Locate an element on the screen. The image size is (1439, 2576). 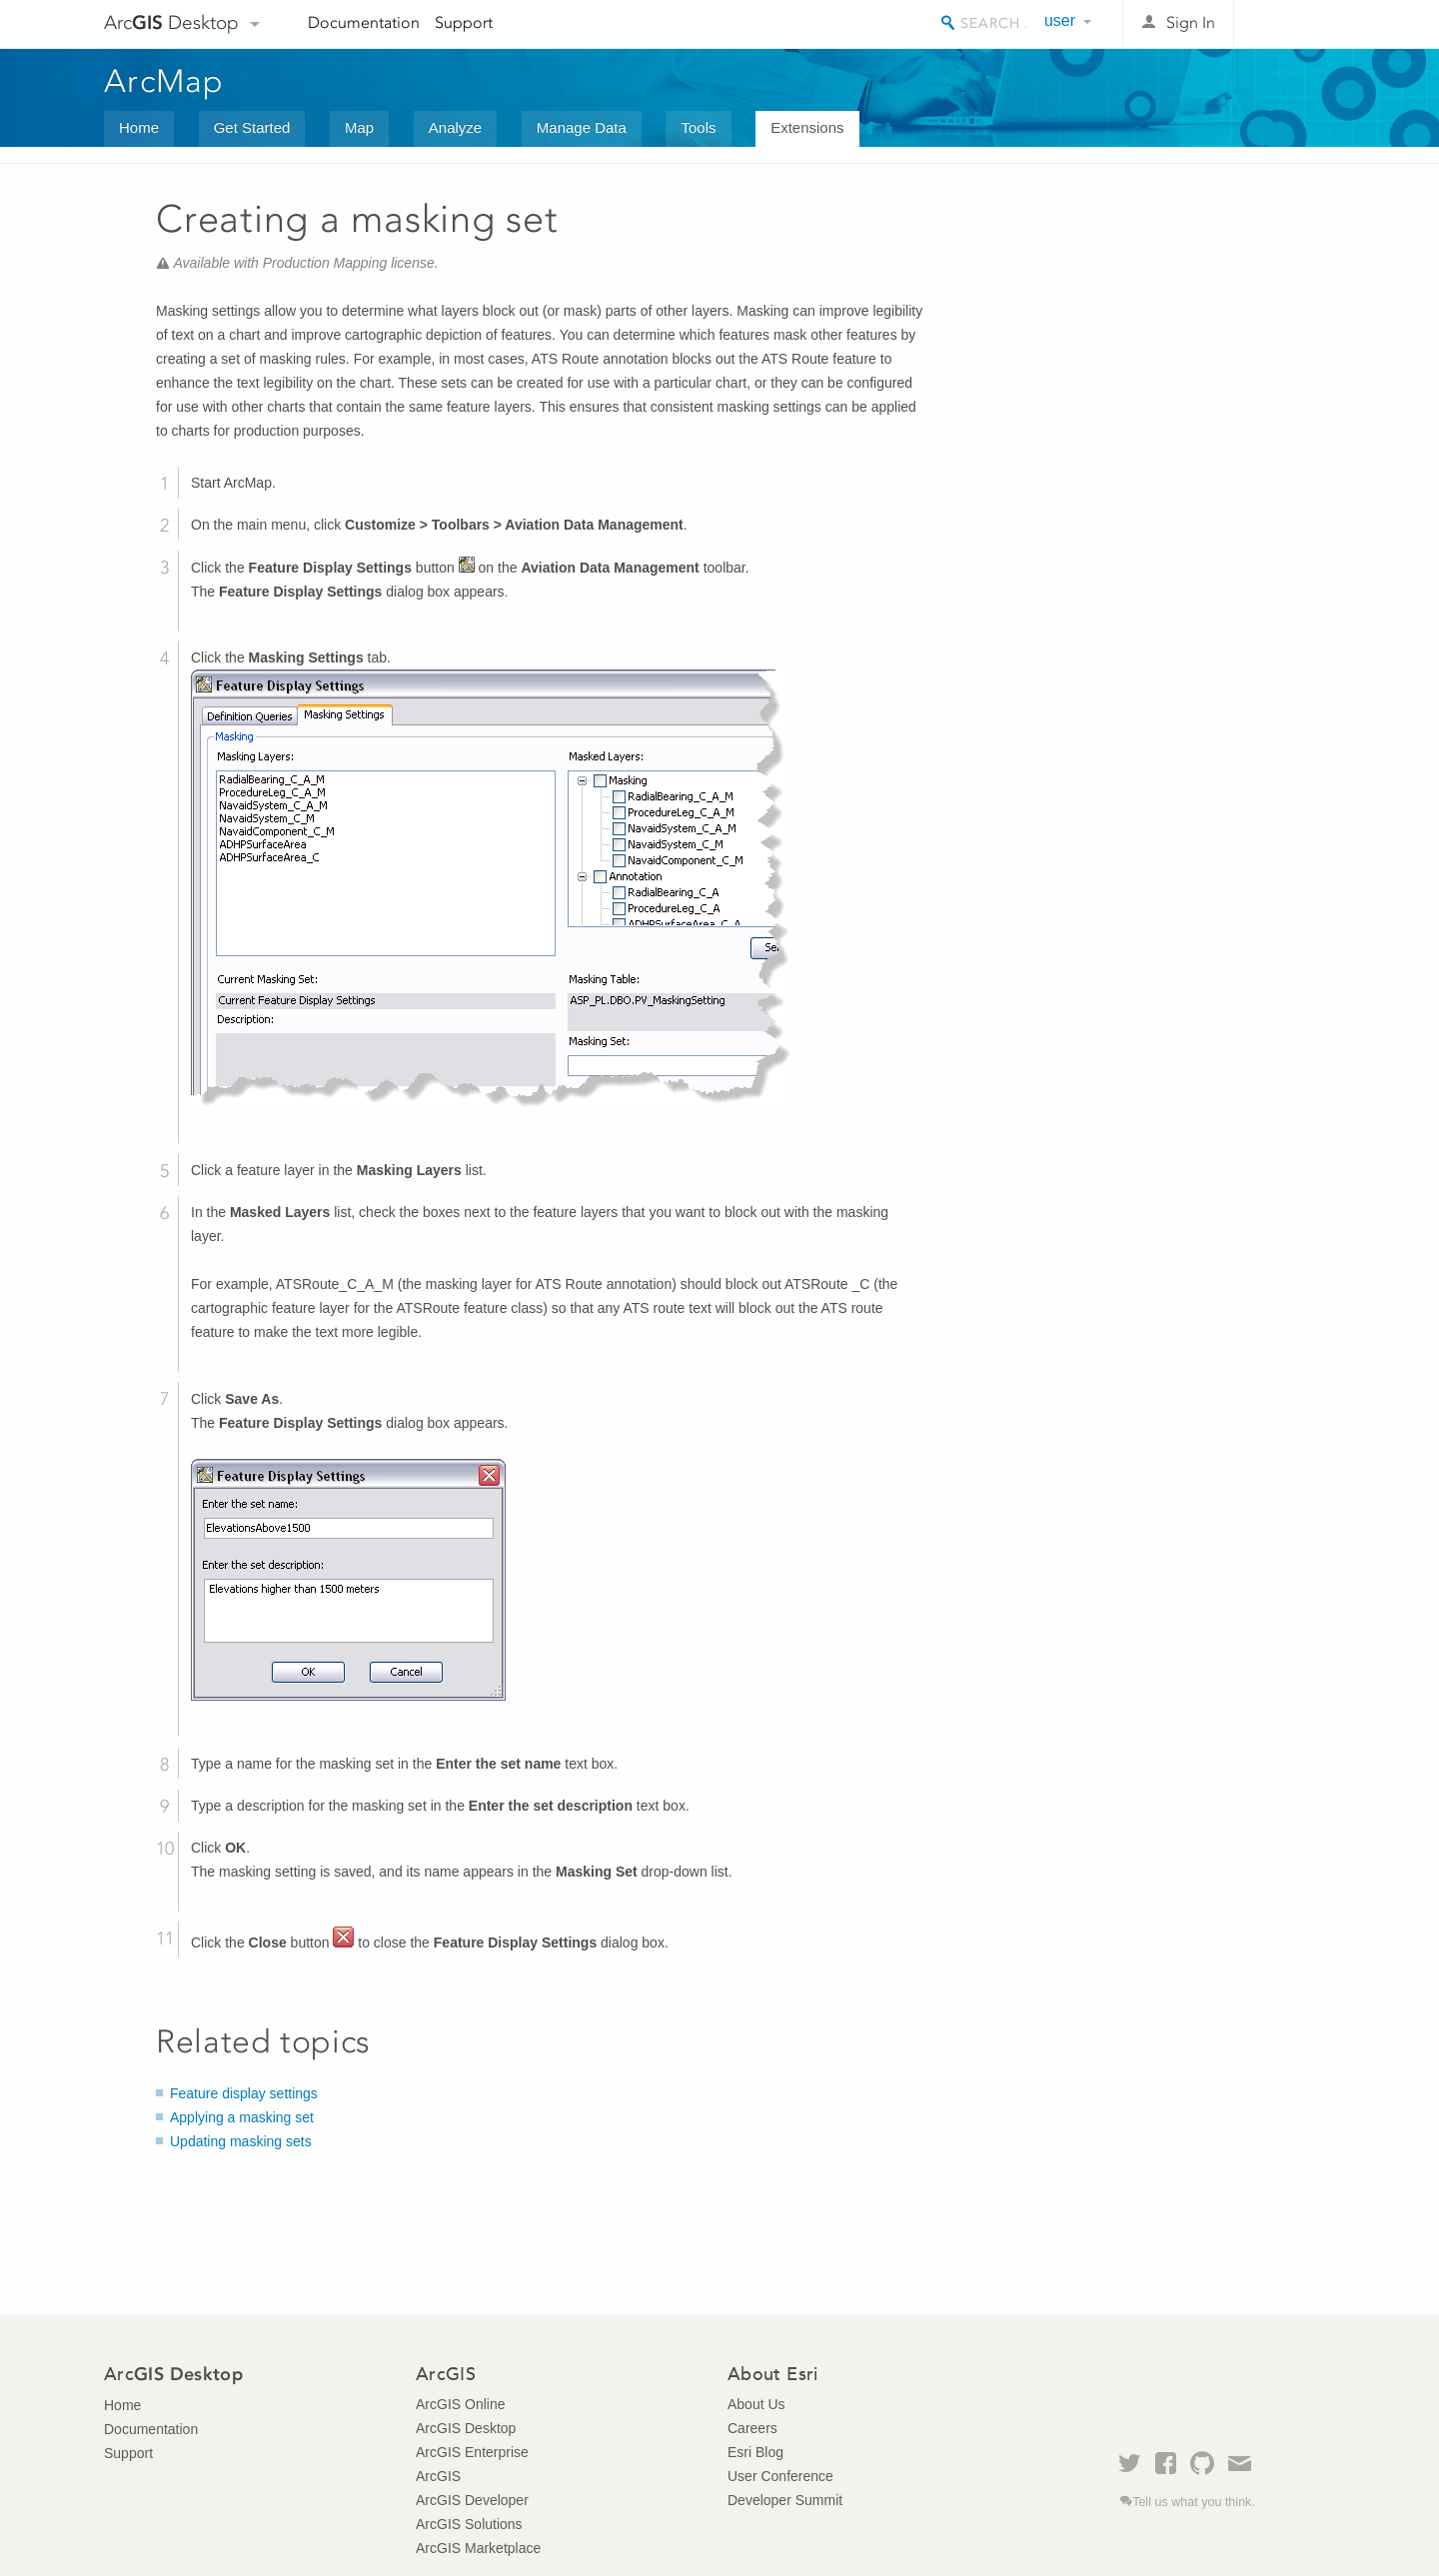
Extensions is located at coordinates (806, 127).